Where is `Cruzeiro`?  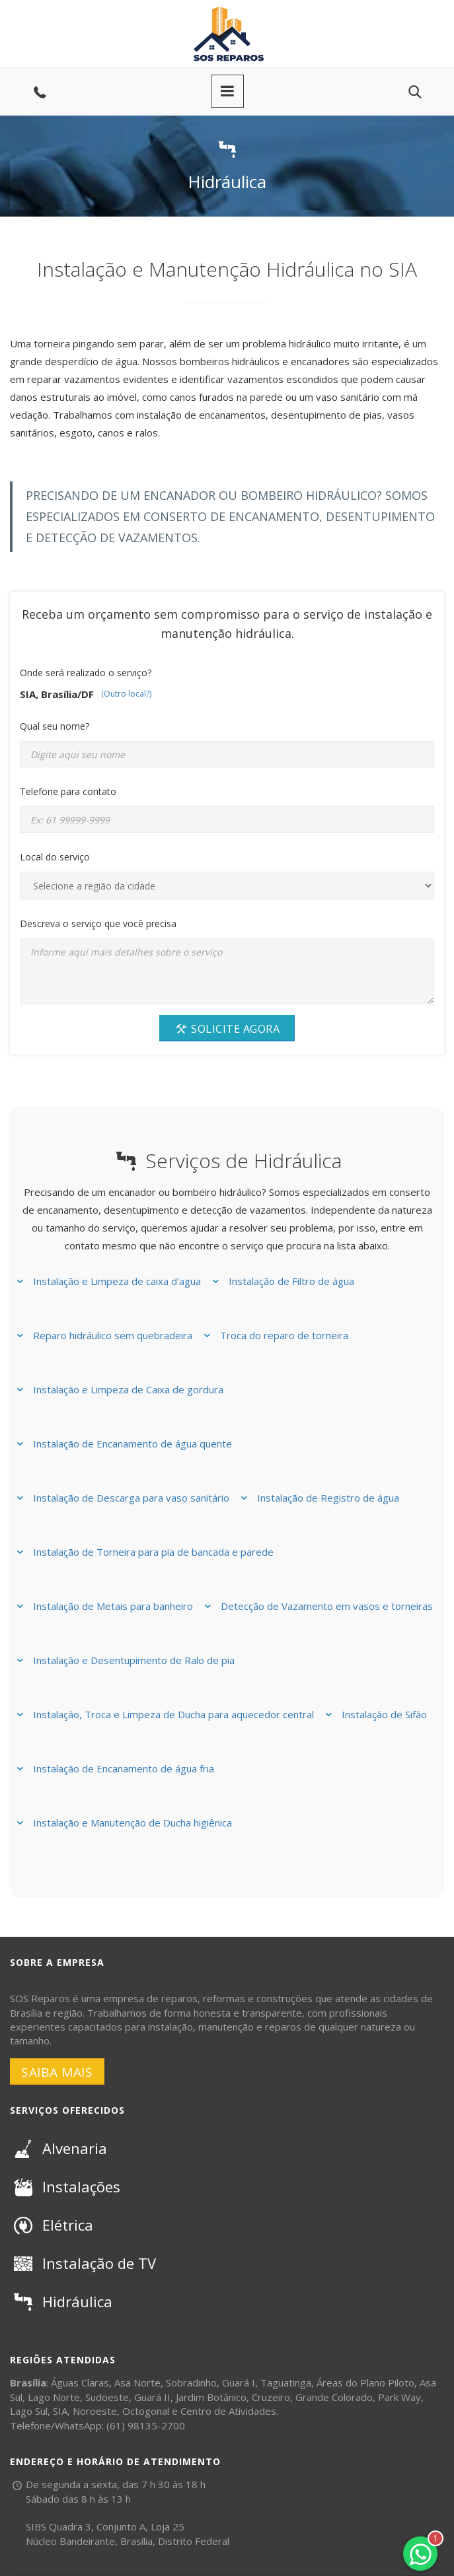 Cruzeiro is located at coordinates (271, 2397).